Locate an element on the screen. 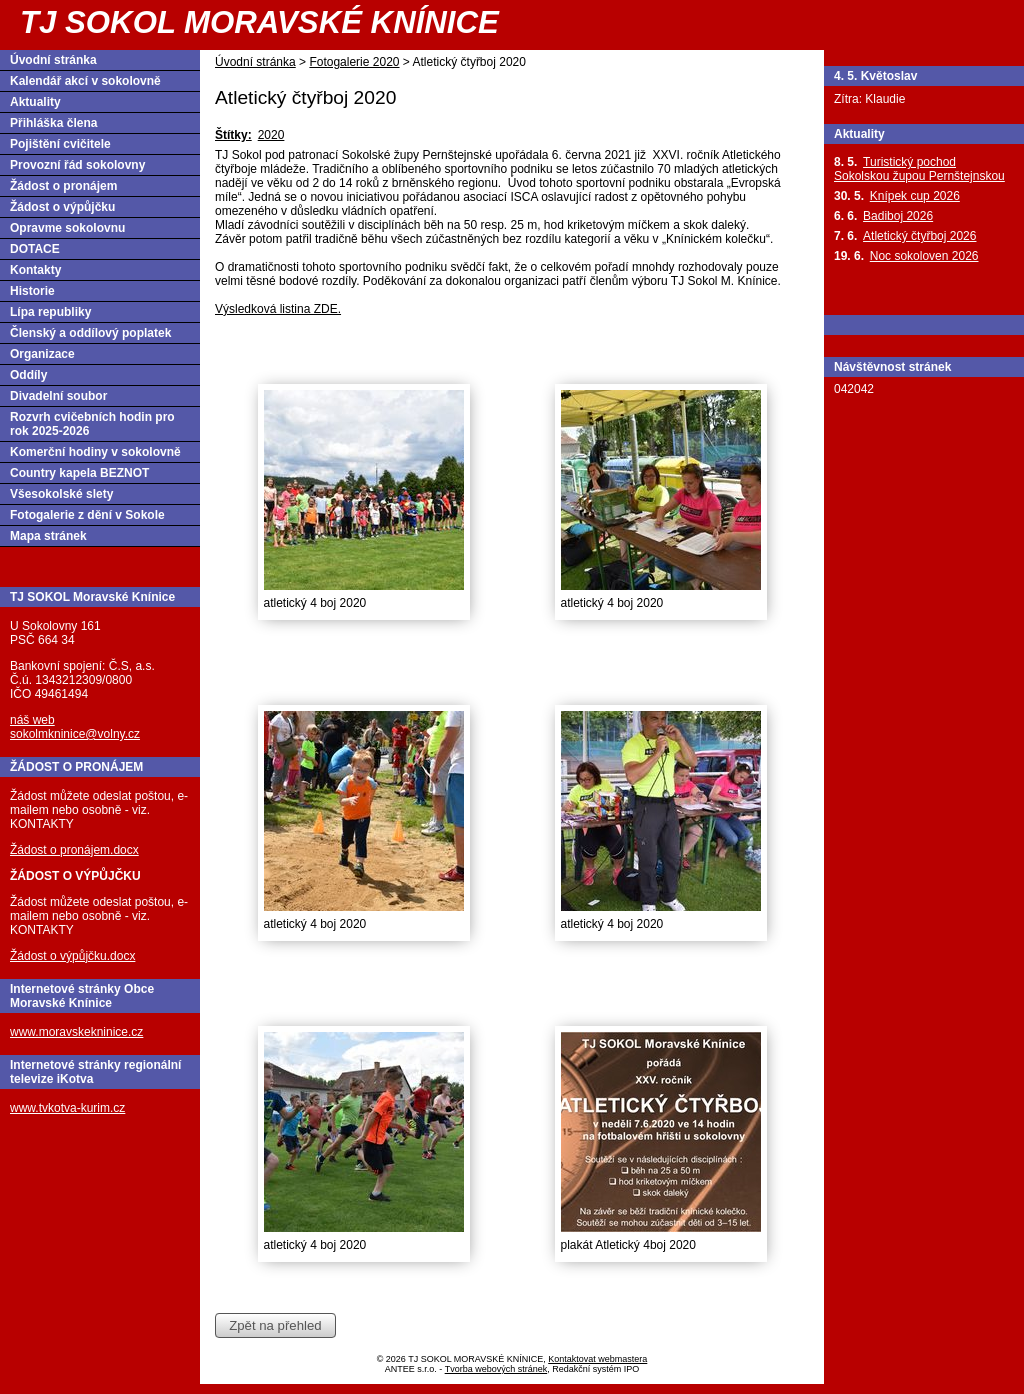 The height and width of the screenshot is (1394, 1024). Žádost o pronájem.docx is located at coordinates (74, 850).